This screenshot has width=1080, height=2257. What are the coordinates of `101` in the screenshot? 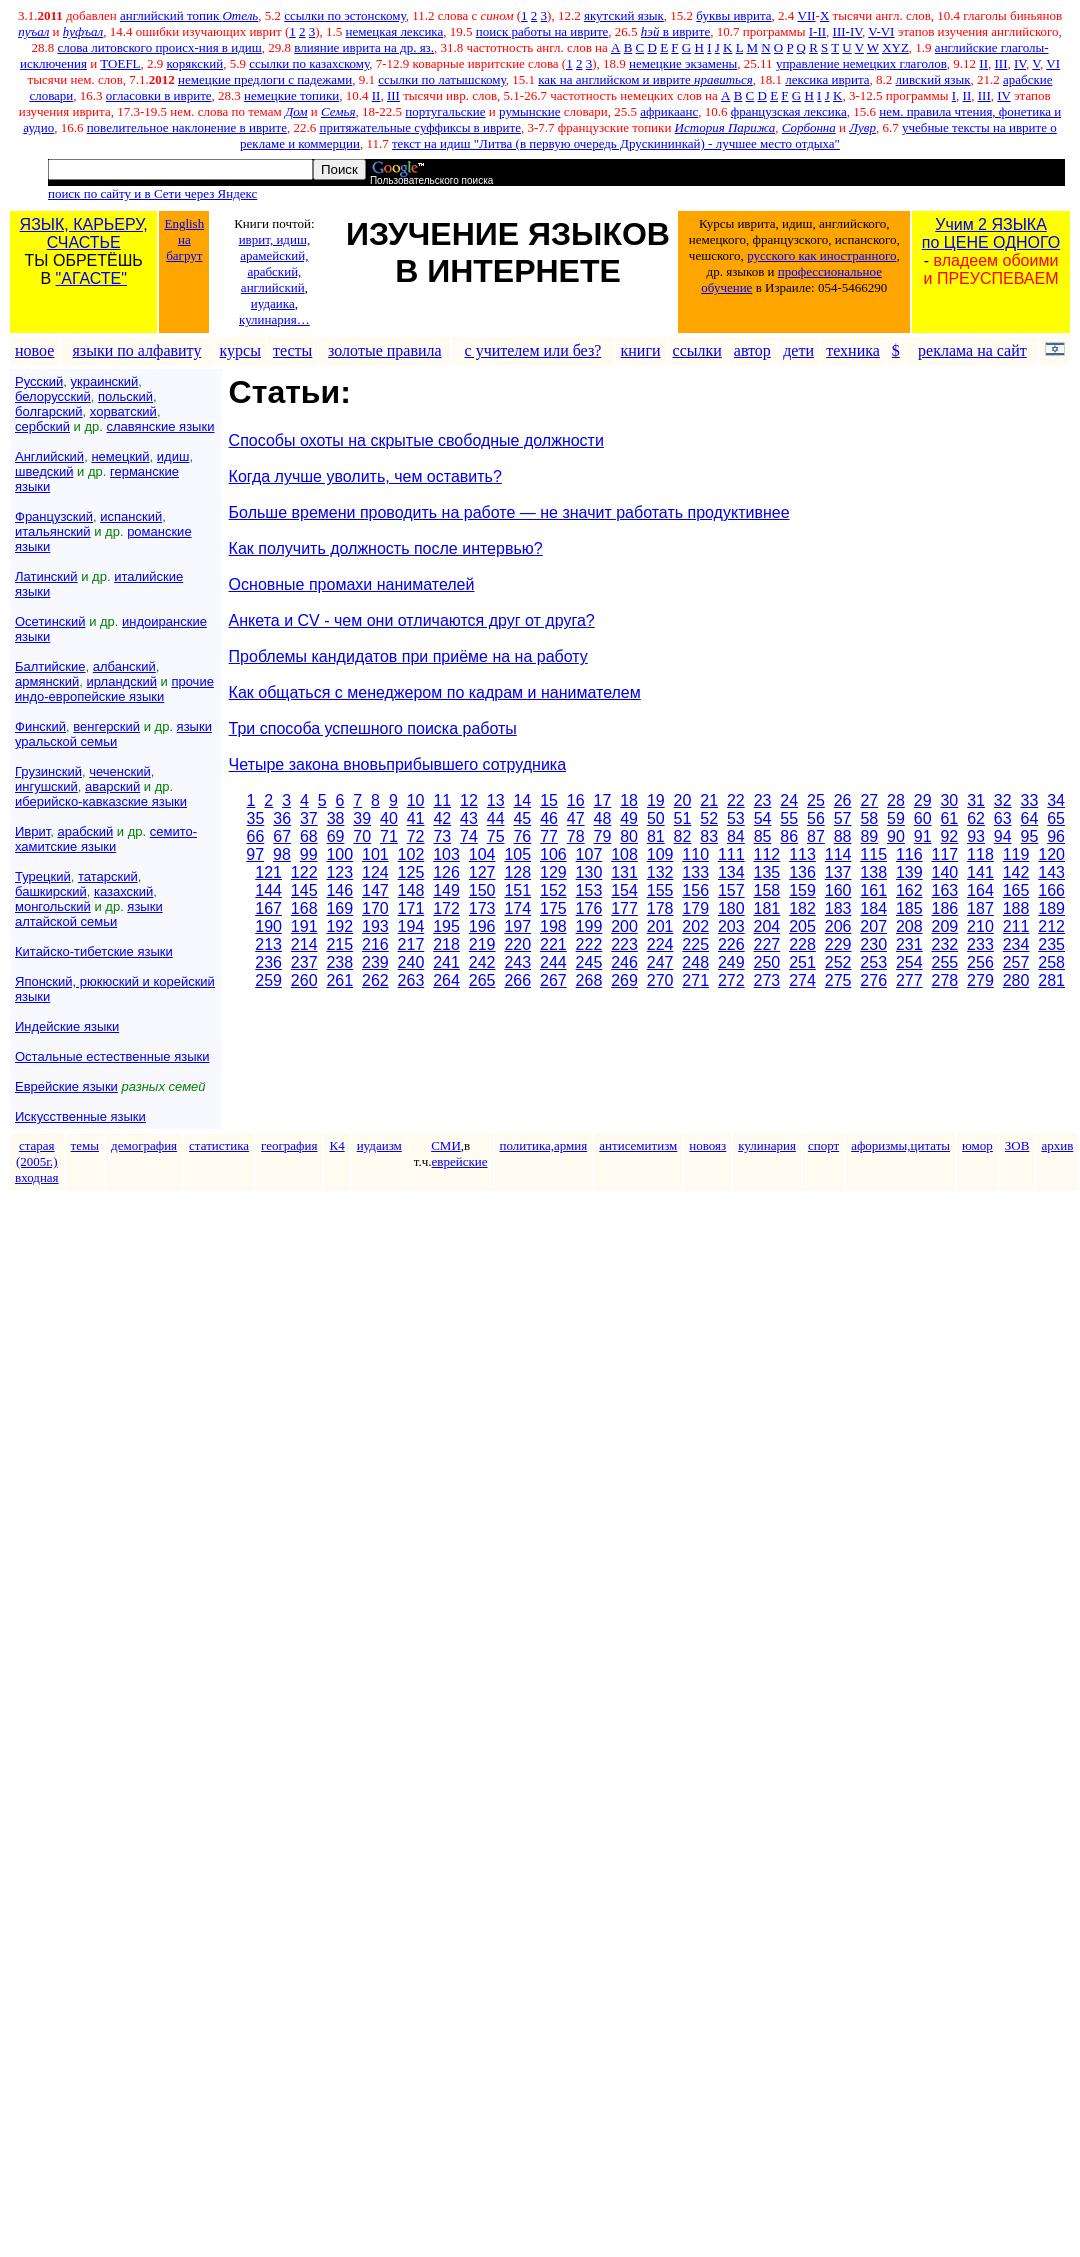 It's located at (375, 854).